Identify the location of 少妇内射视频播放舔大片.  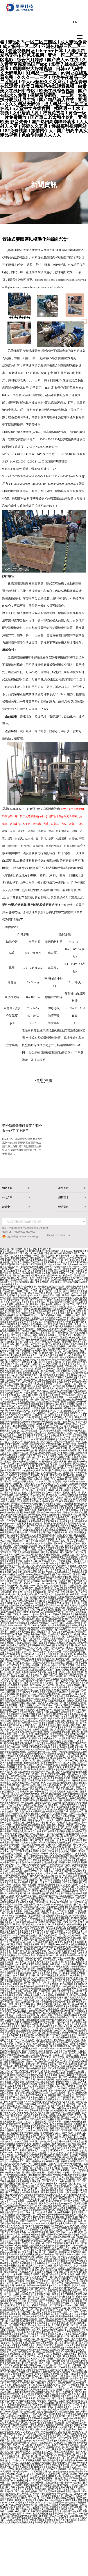
(44, 1410).